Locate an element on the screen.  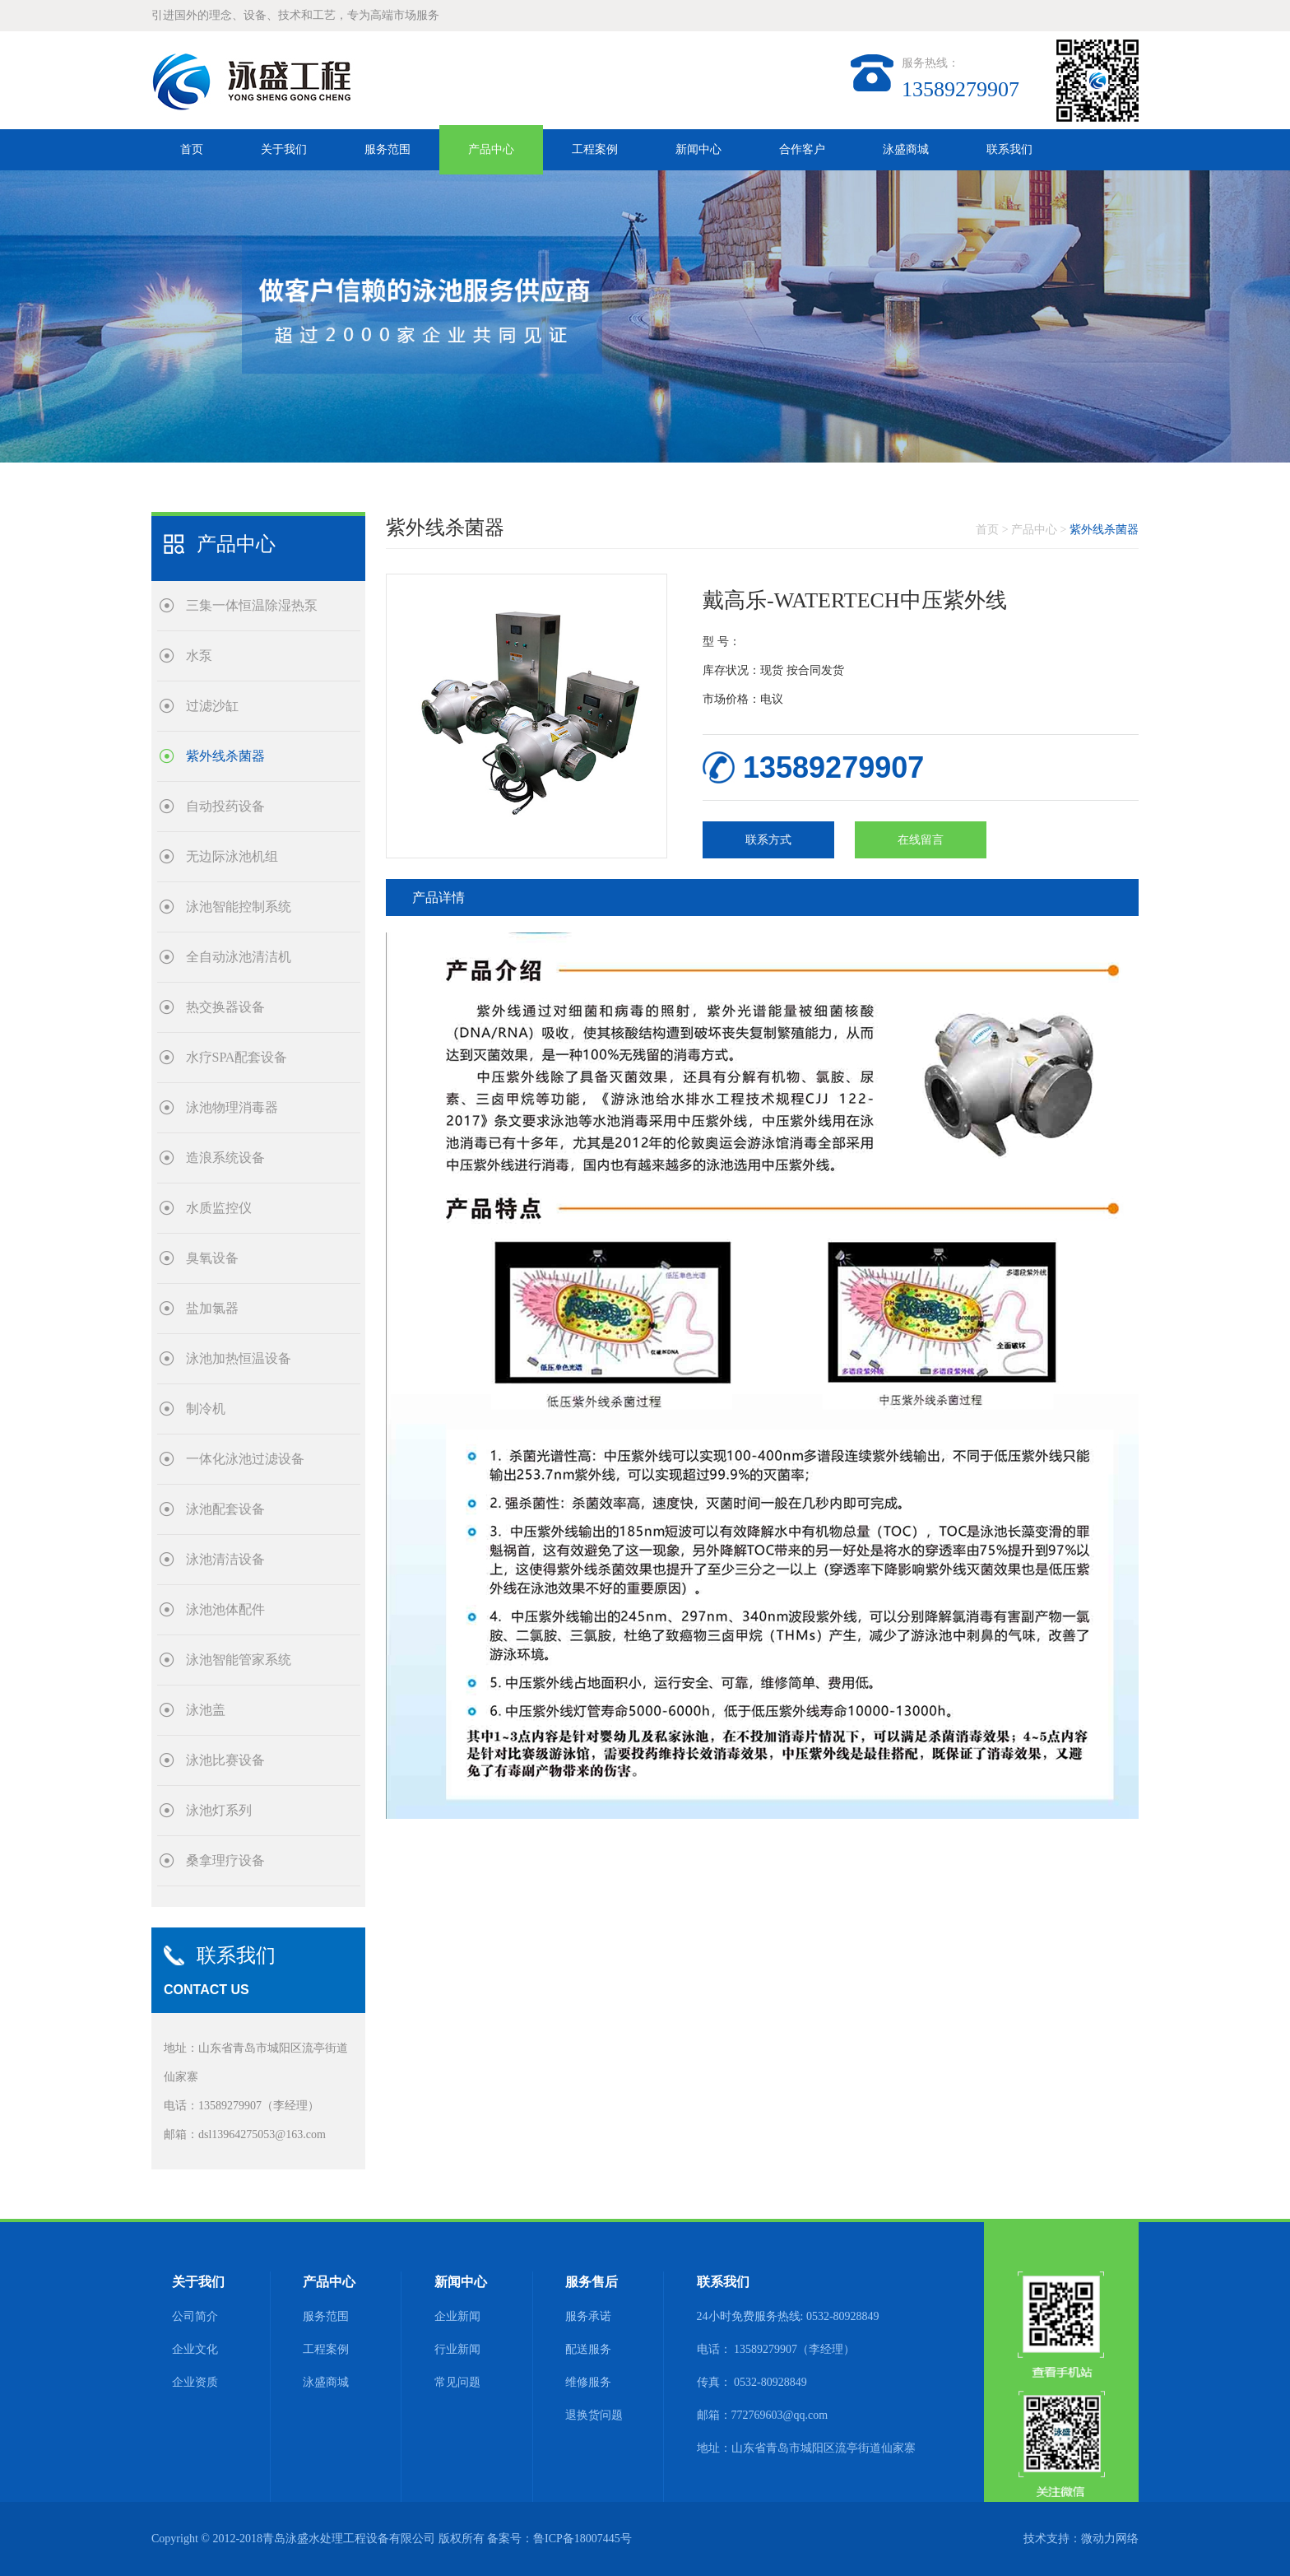
工程案例 is located at coordinates (595, 149).